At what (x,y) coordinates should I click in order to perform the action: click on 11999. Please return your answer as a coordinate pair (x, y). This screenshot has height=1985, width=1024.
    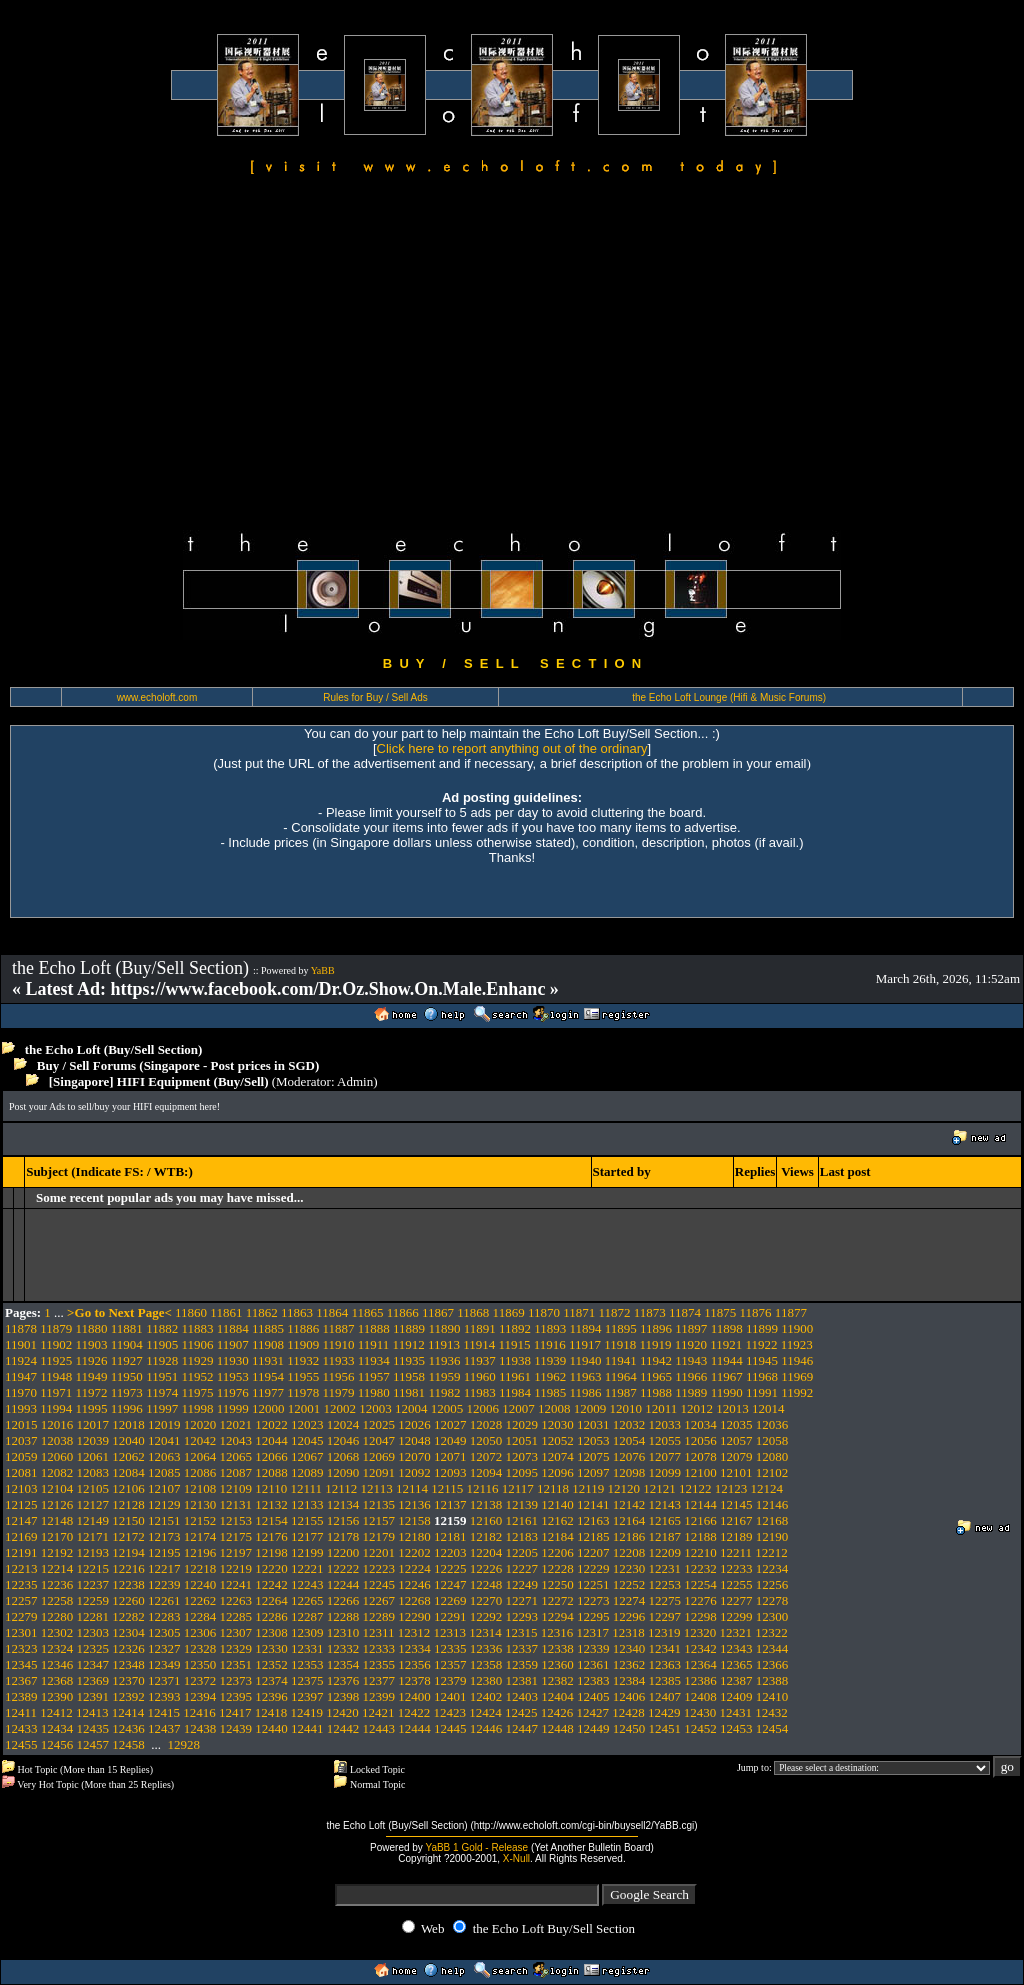
    Looking at the image, I should click on (233, 1408).